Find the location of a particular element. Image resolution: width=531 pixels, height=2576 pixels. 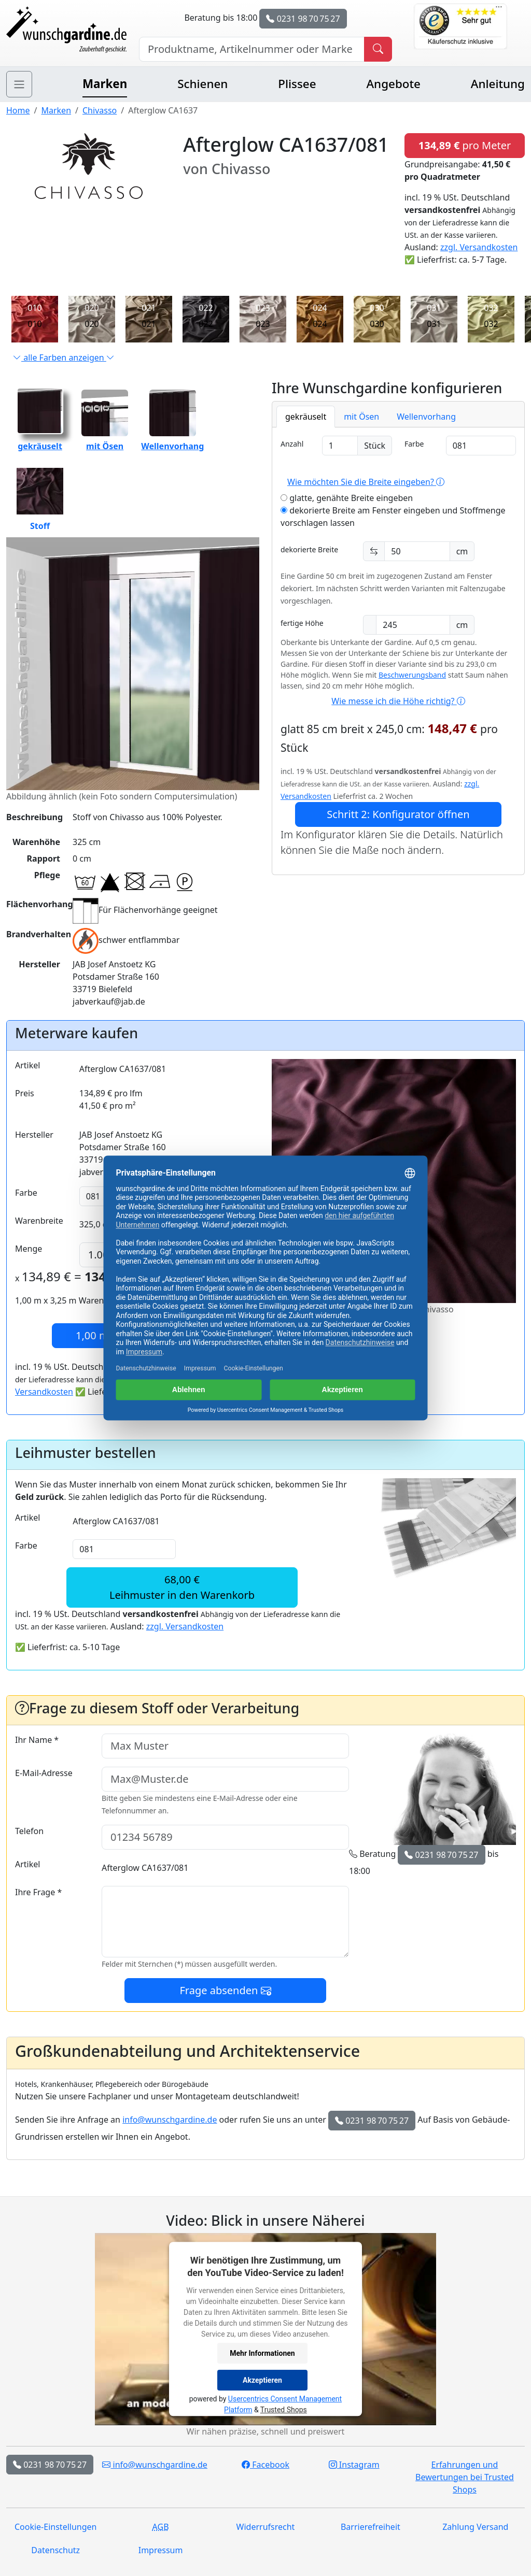

glatte, genähte Breite eingeben is located at coordinates (347, 498).